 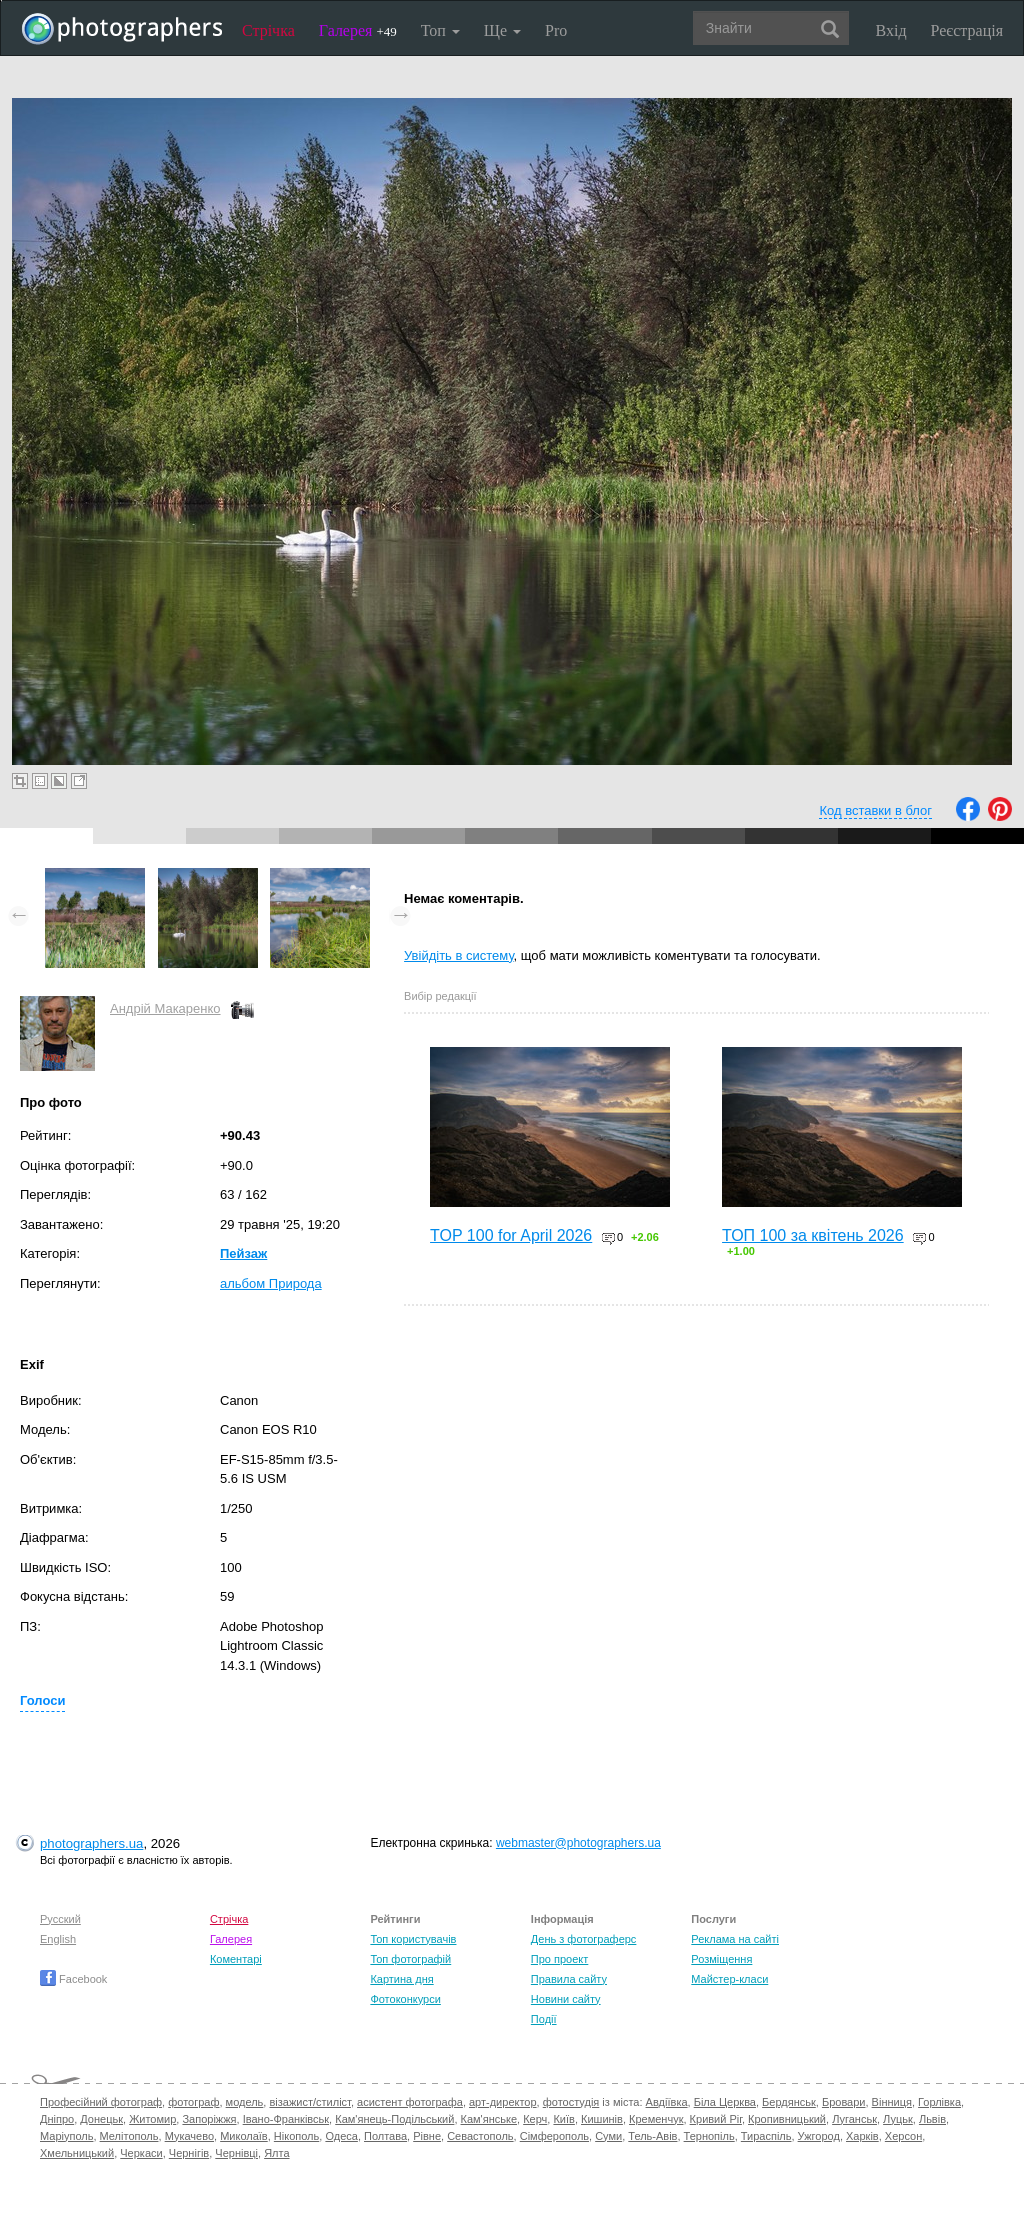 I want to click on Бровари, so click(x=844, y=2102).